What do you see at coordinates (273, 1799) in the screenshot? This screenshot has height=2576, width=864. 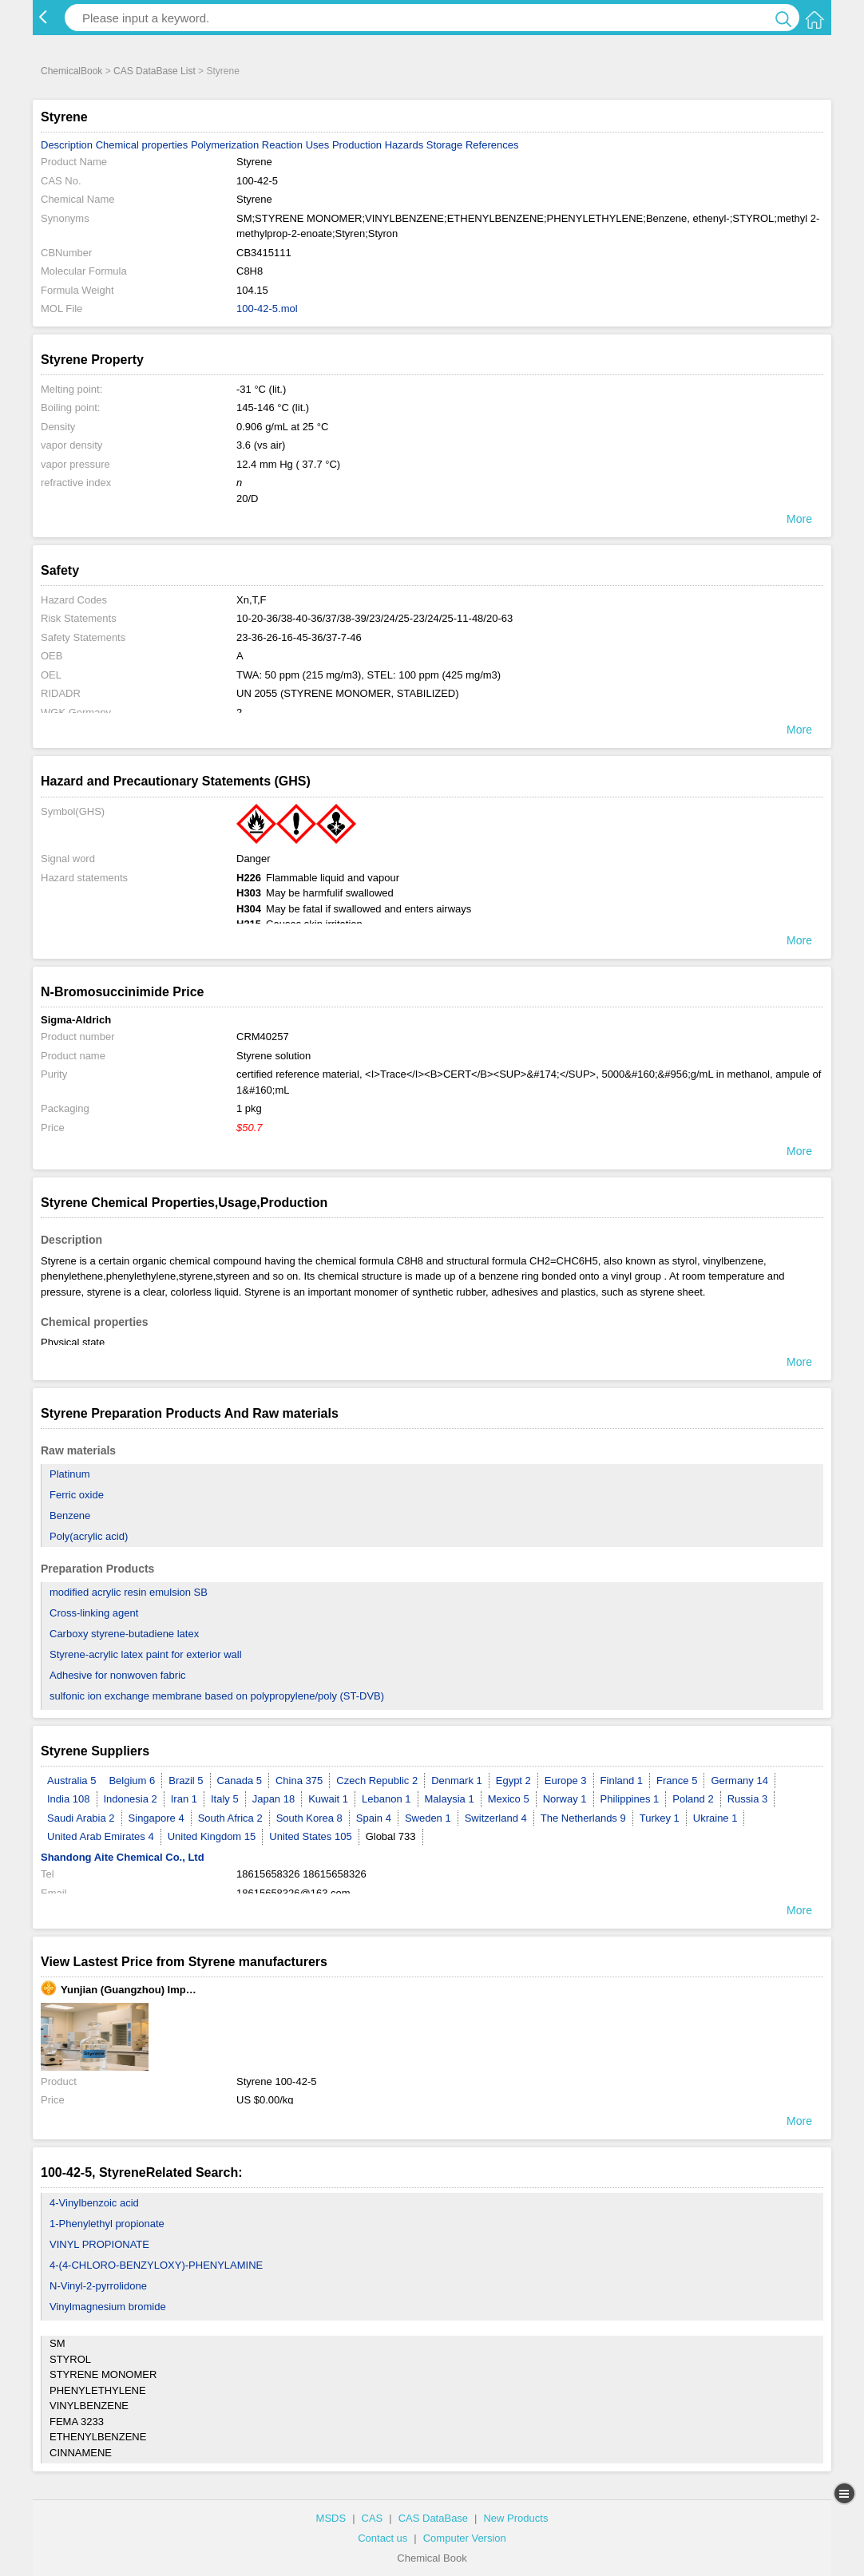 I see `Japan 18` at bounding box center [273, 1799].